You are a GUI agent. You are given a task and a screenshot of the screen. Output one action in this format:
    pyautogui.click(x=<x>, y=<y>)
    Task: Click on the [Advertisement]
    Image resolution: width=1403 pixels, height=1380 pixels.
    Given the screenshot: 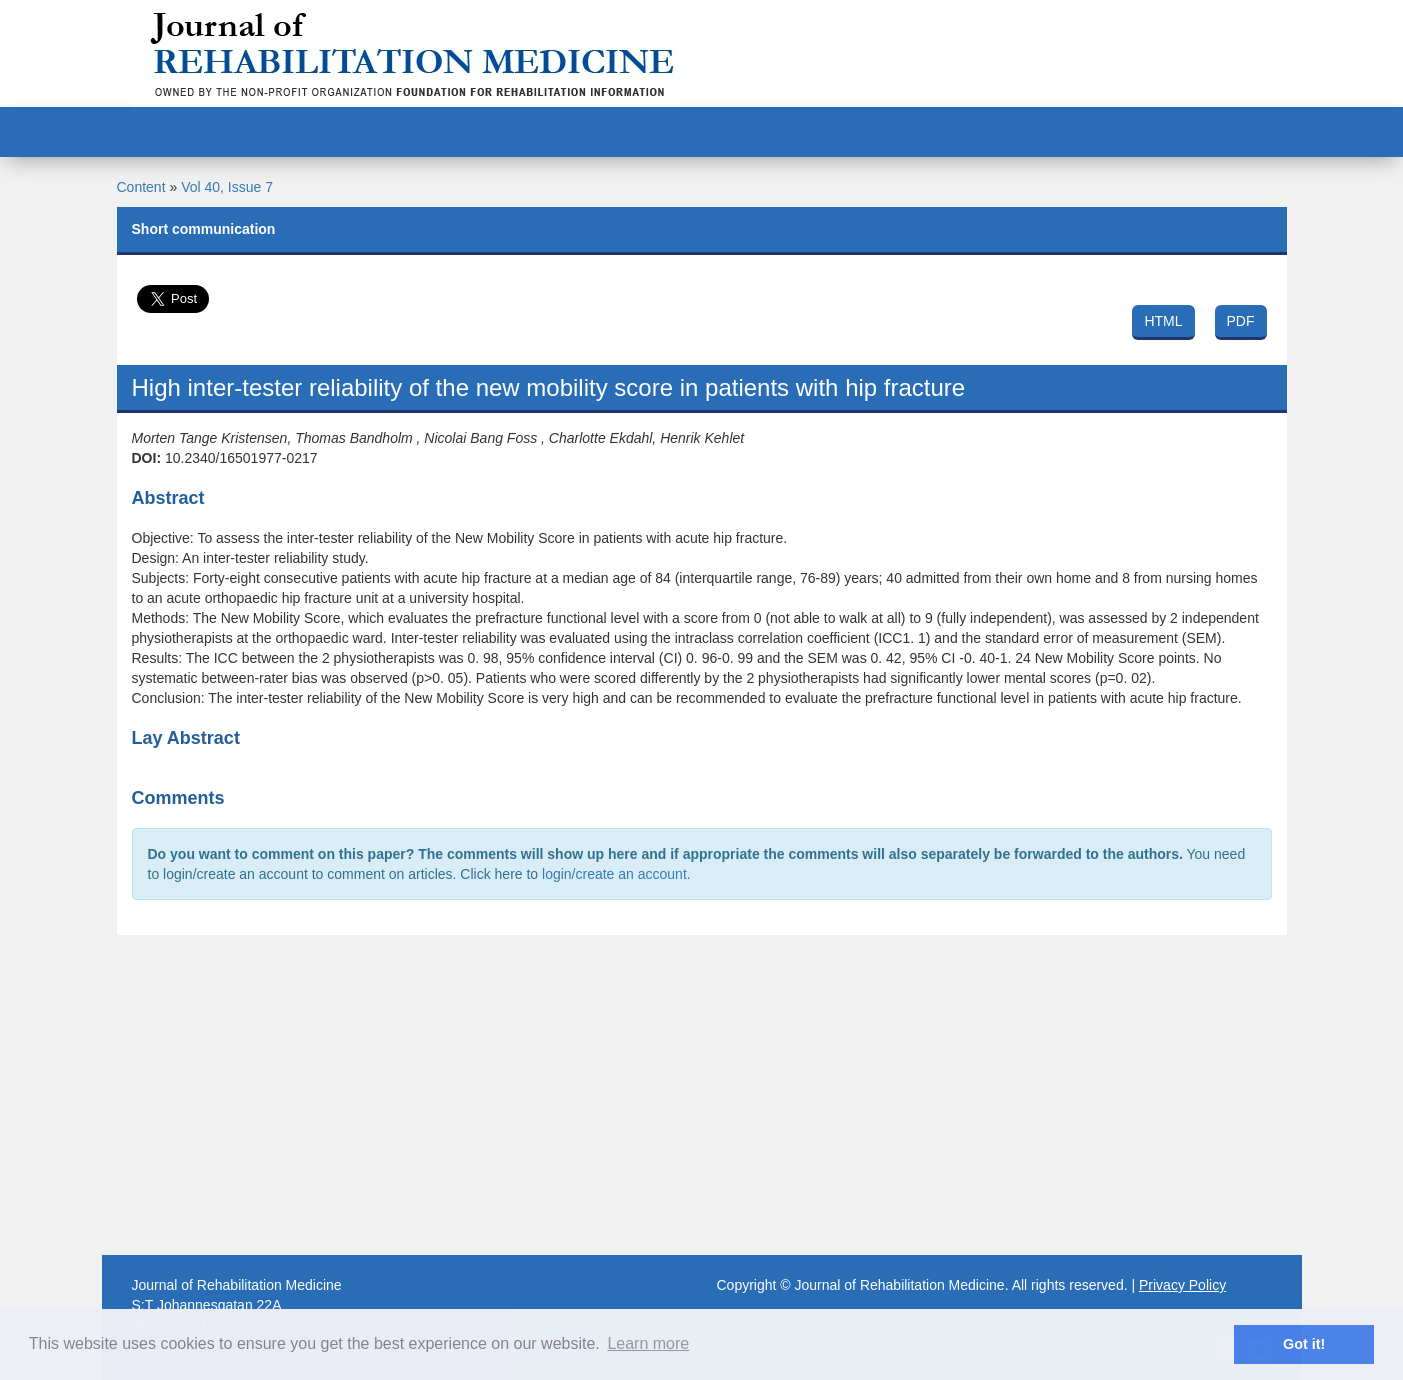 What is the action you would take?
    pyautogui.click(x=702, y=1095)
    